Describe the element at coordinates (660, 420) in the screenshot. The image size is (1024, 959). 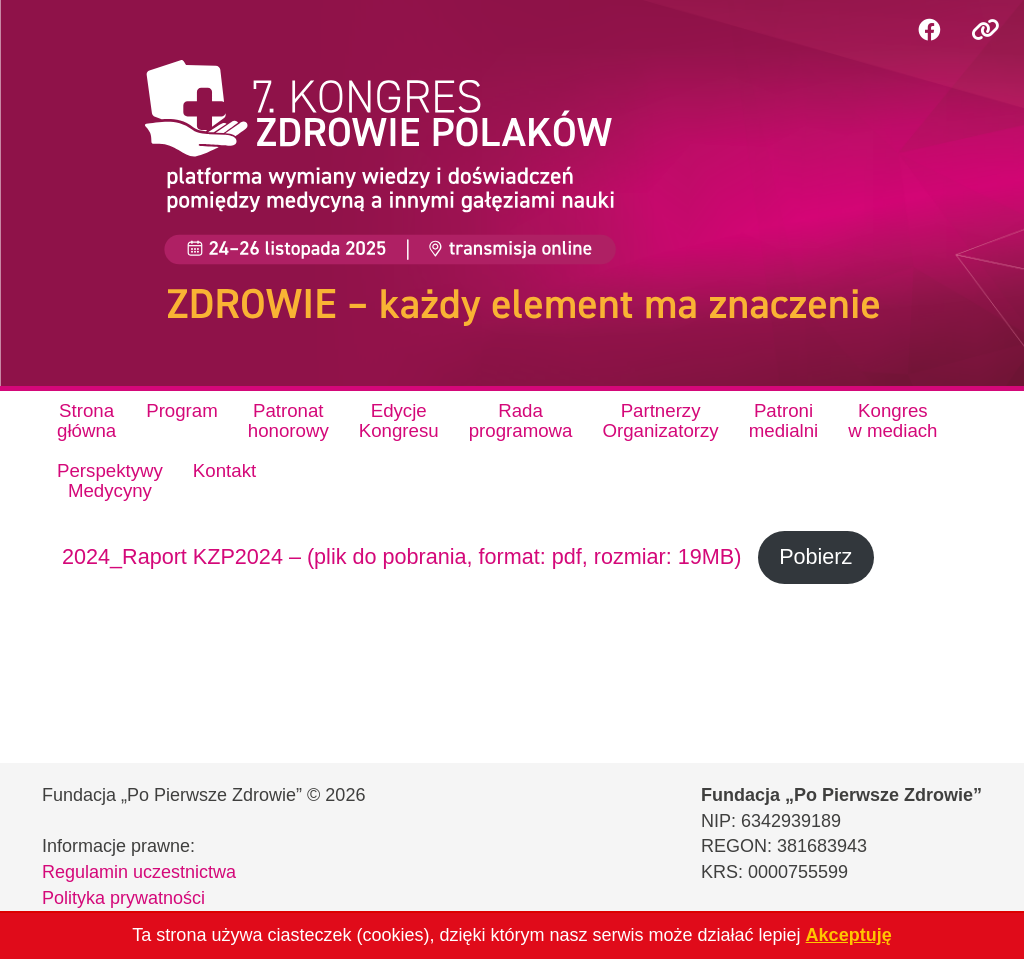
I see `PartnerzyOrganizatorzy` at that location.